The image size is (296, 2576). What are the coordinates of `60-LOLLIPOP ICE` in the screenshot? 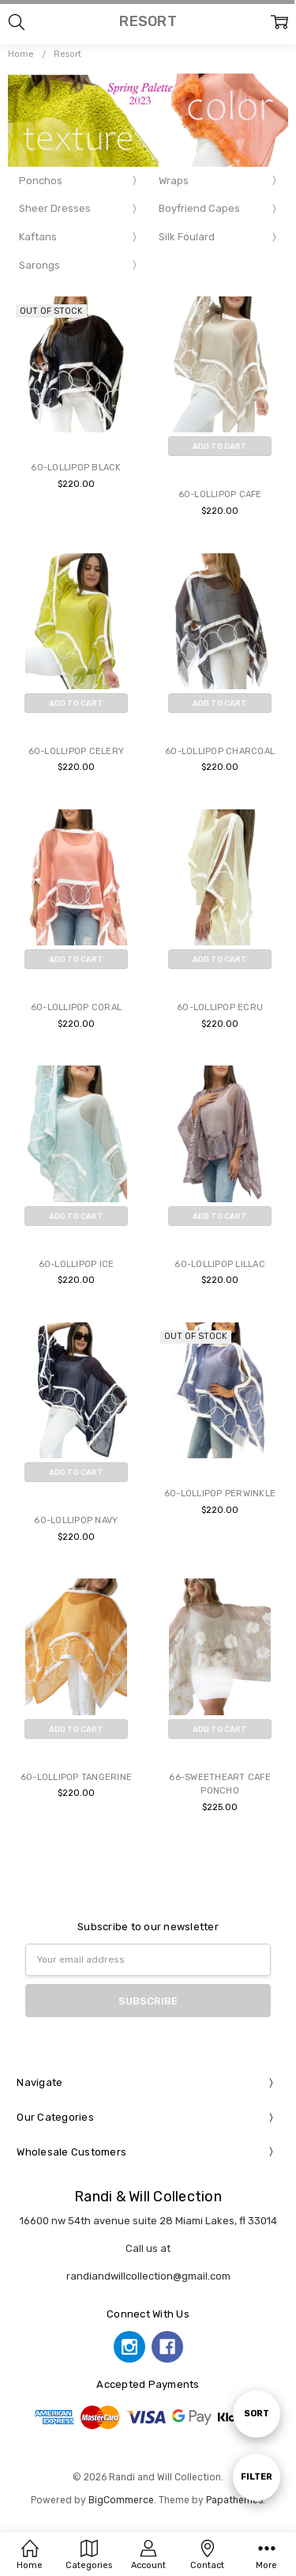 It's located at (76, 1264).